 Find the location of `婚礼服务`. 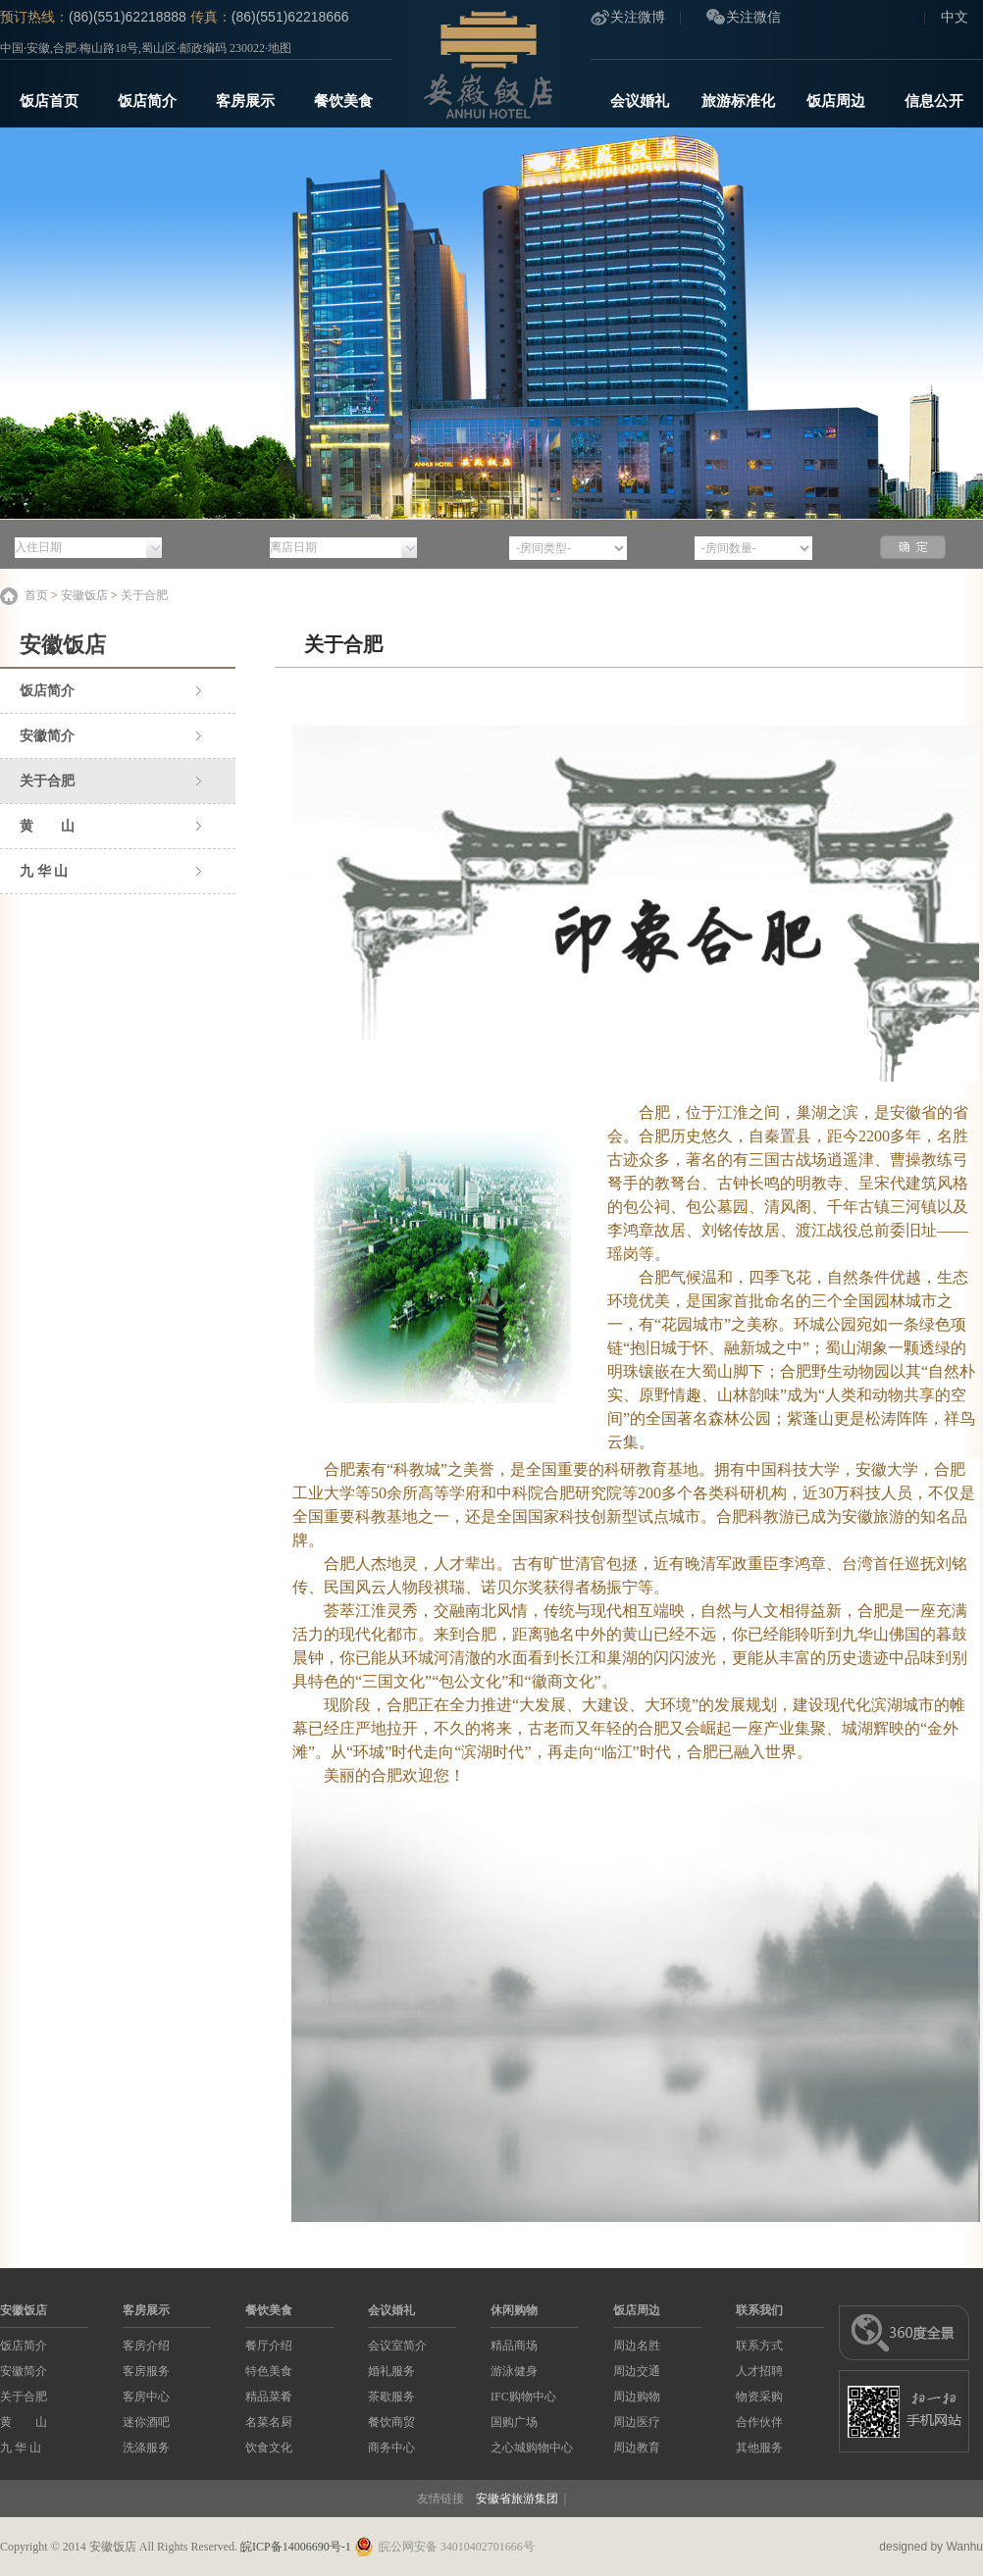

婚礼服务 is located at coordinates (391, 2371).